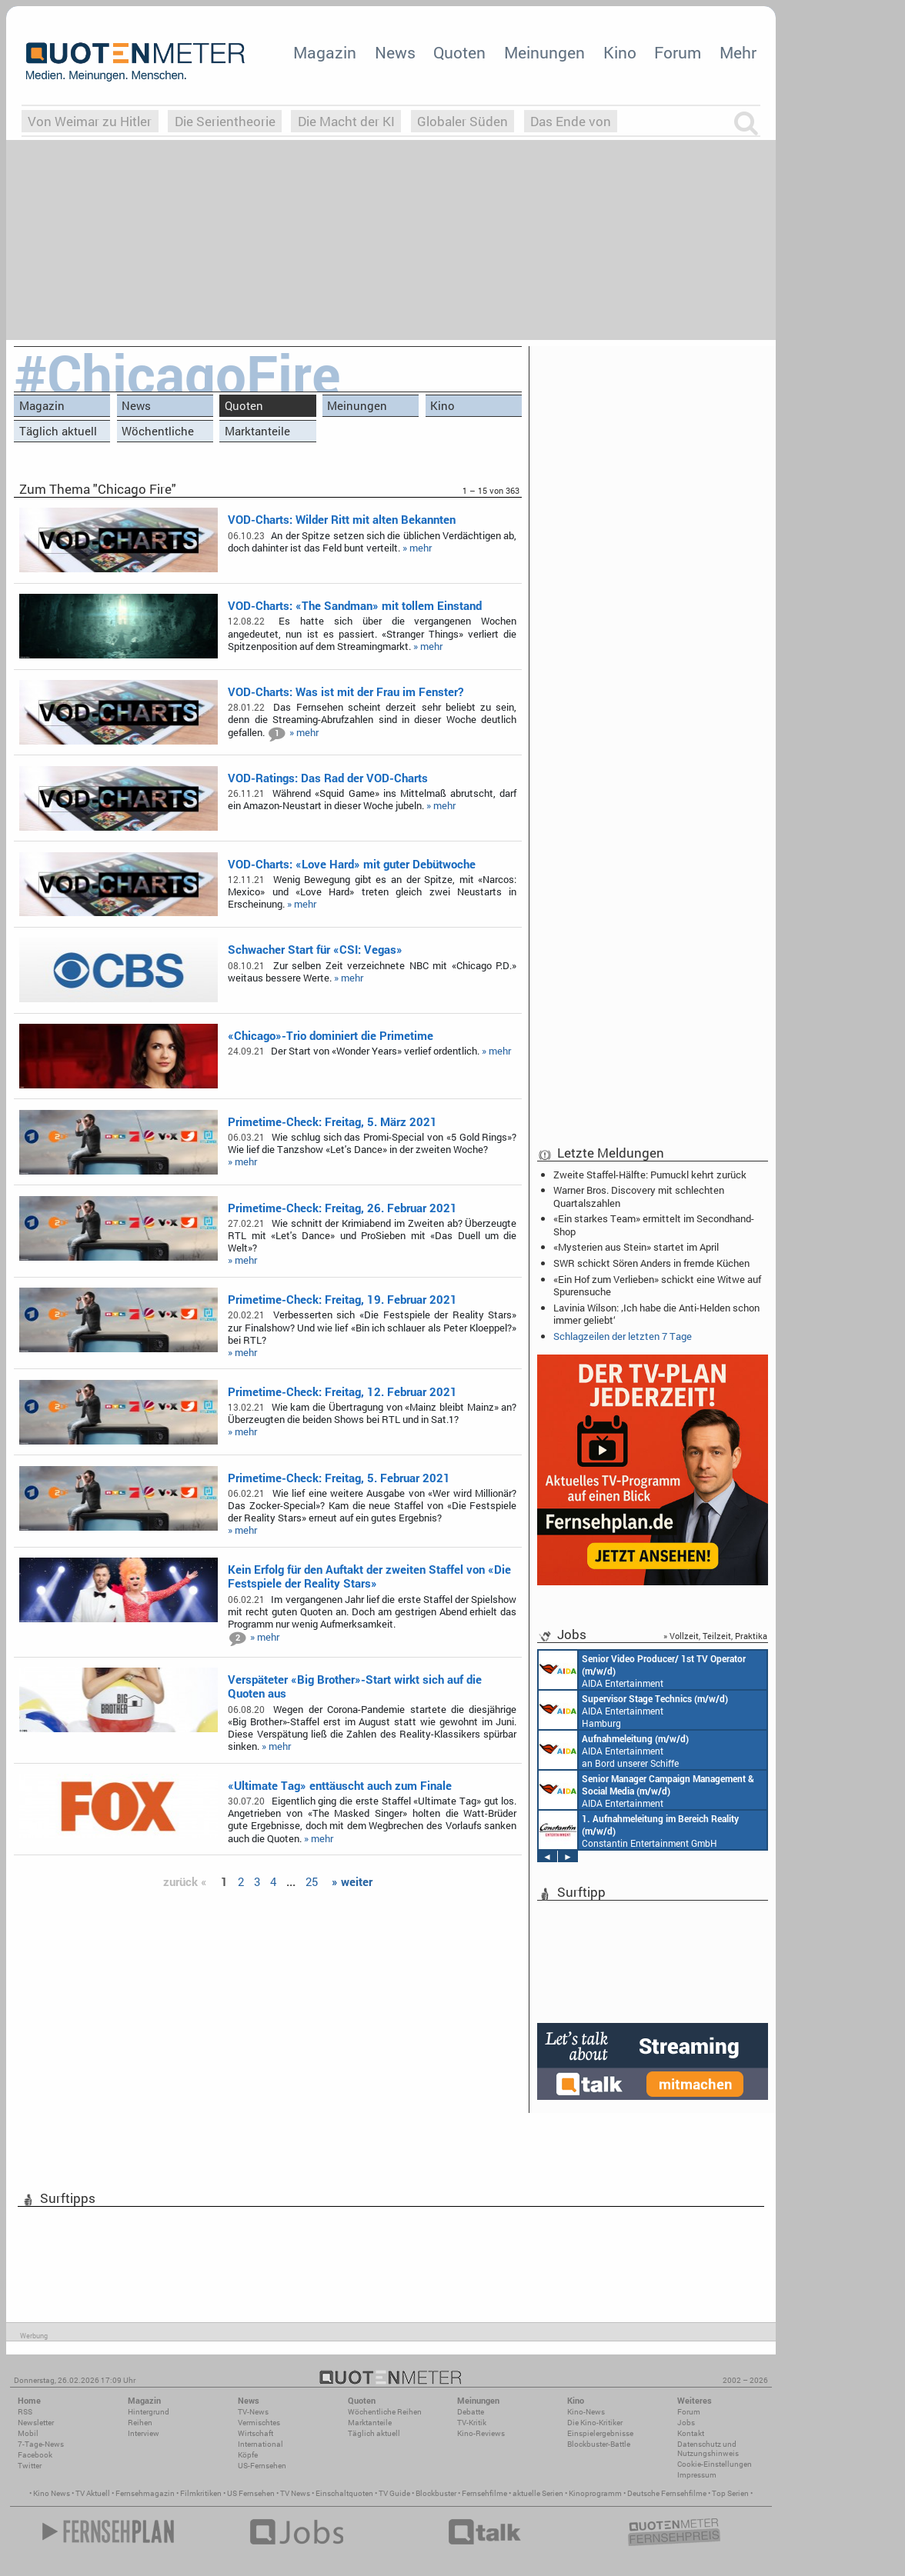 Image resolution: width=905 pixels, height=2576 pixels. What do you see at coordinates (639, 1830) in the screenshot?
I see `Constantin Entertainment GmbH` at bounding box center [639, 1830].